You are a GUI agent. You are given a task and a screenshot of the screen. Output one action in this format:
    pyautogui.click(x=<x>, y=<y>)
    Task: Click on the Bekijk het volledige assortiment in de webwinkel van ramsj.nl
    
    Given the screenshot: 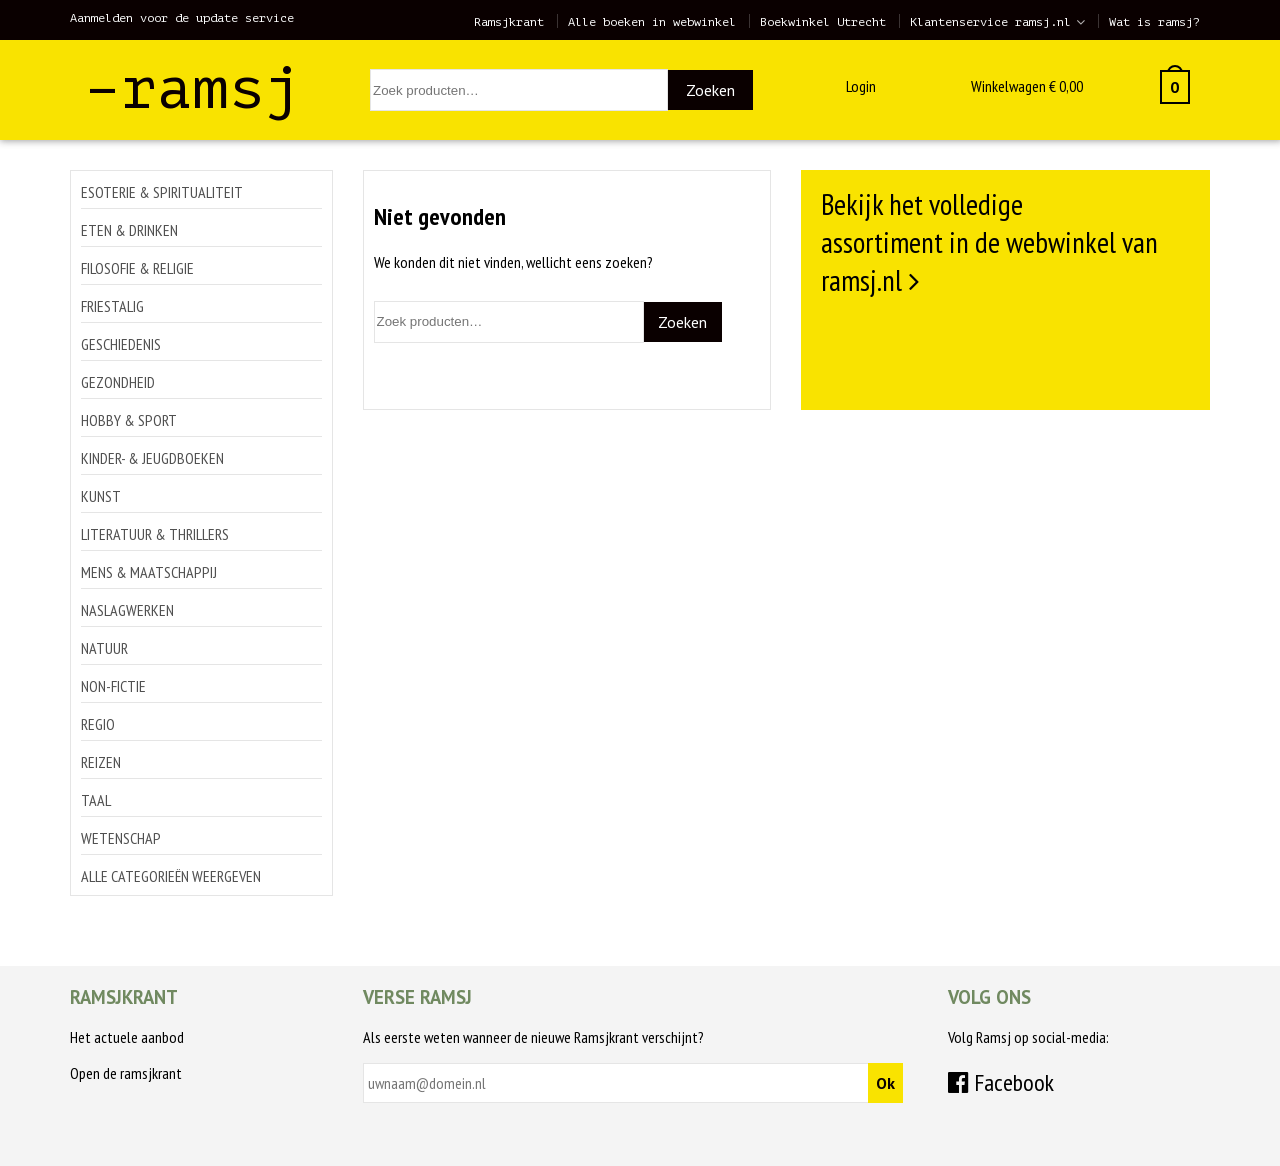 What is the action you would take?
    pyautogui.click(x=989, y=242)
    